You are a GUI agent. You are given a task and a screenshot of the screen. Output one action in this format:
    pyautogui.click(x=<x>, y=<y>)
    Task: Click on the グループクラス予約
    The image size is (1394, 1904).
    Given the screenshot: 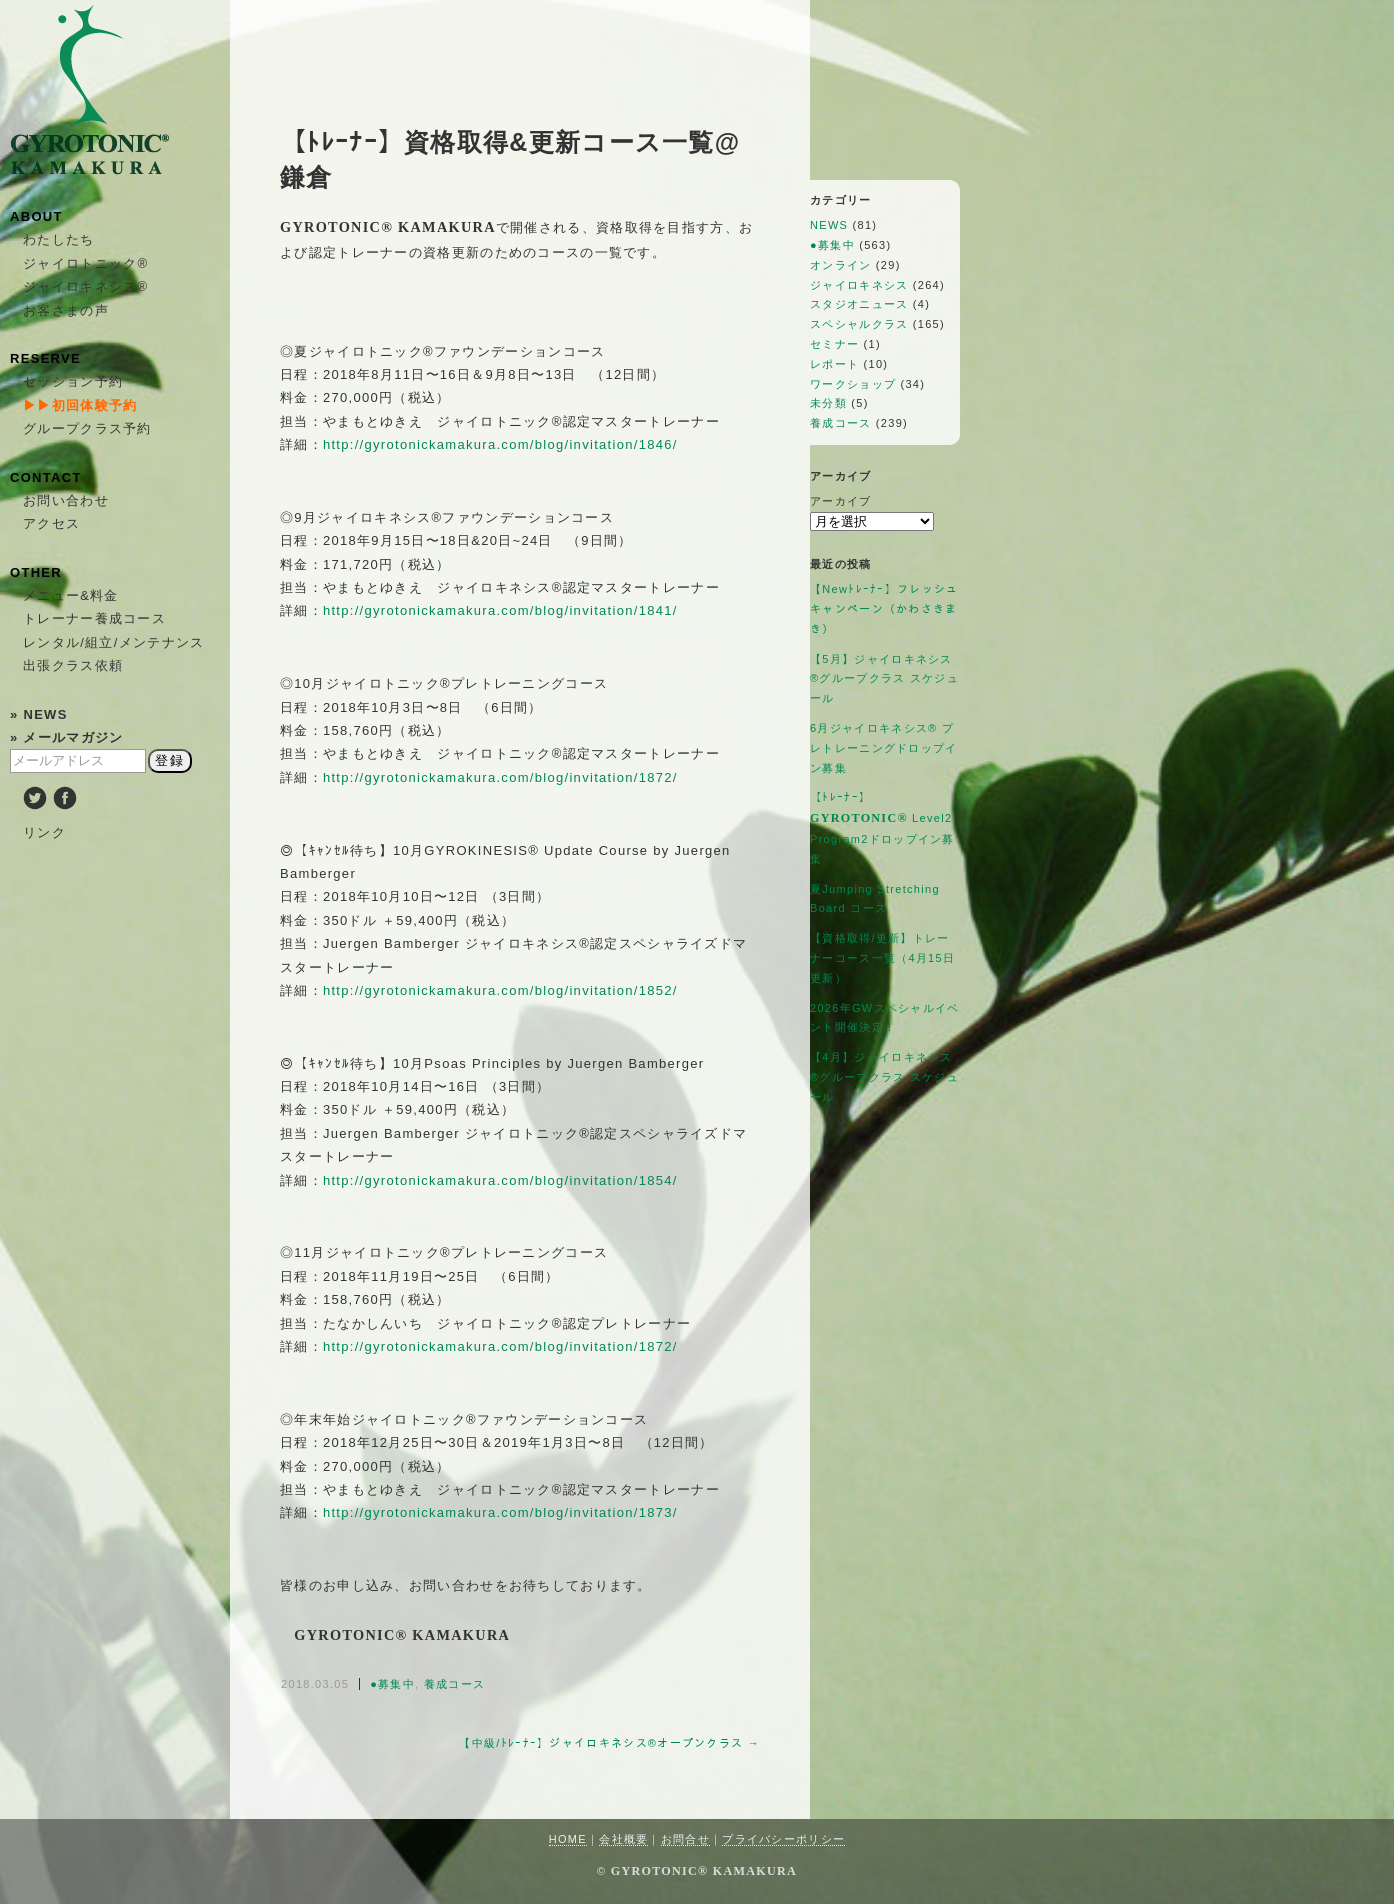 What is the action you would take?
    pyautogui.click(x=87, y=428)
    